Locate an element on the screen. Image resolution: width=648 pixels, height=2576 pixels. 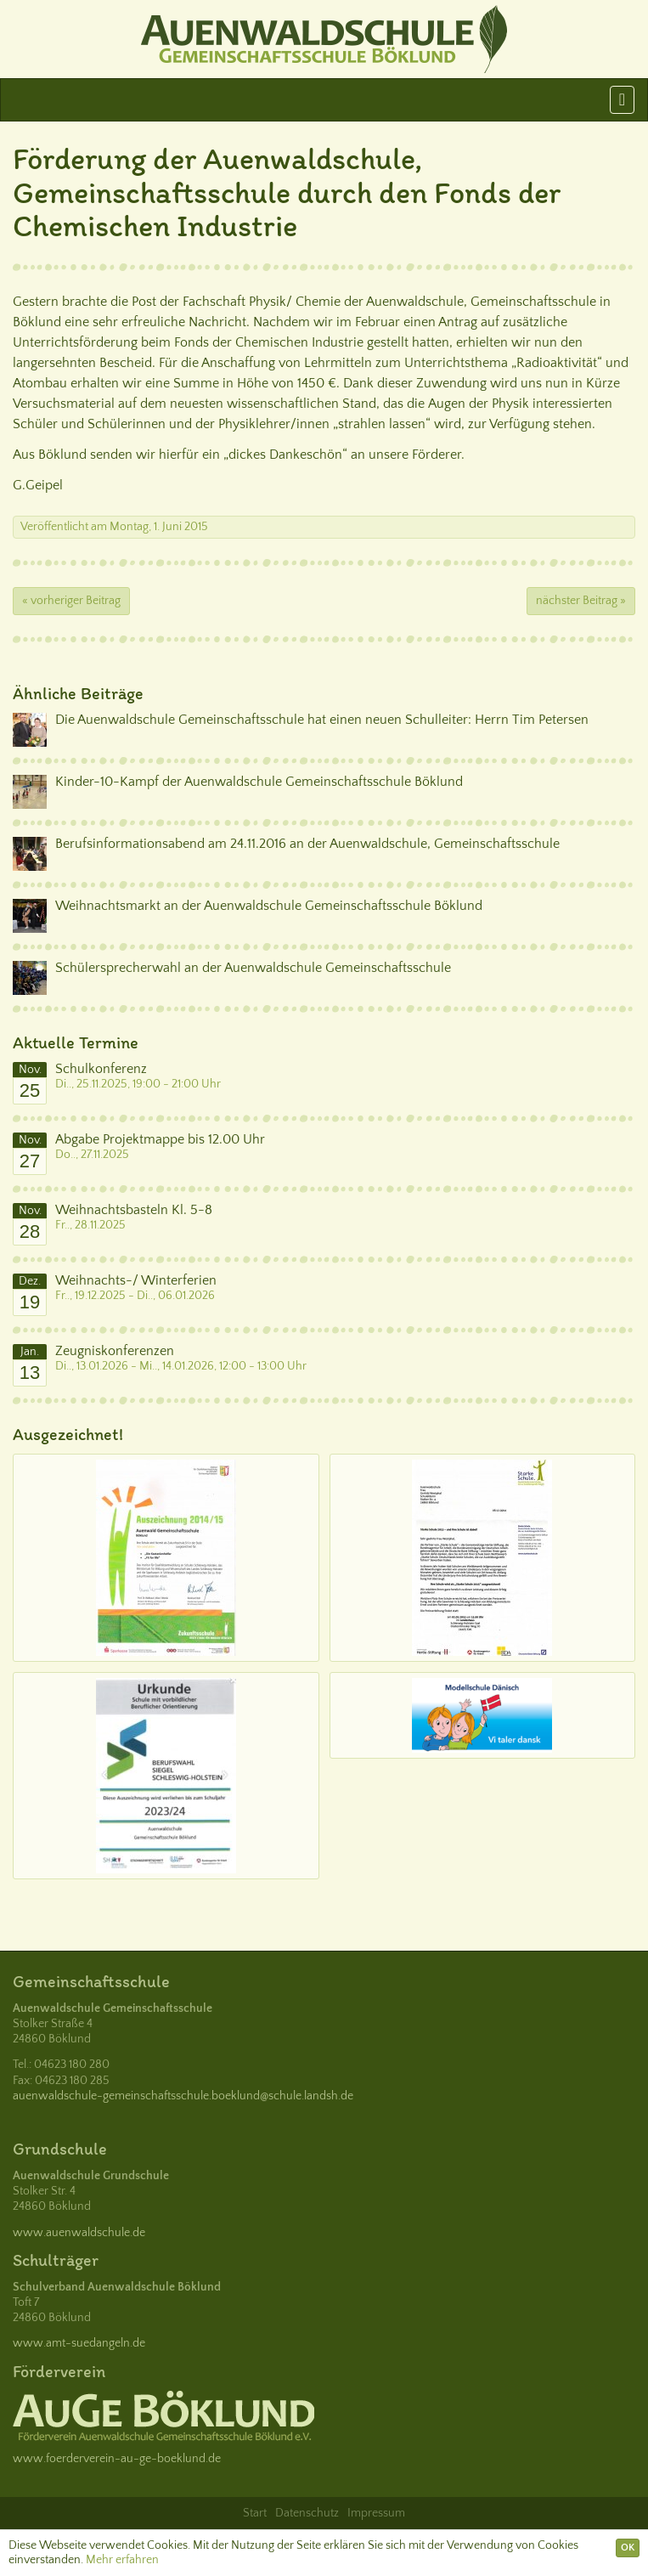
Mehr erfahren is located at coordinates (122, 2560).